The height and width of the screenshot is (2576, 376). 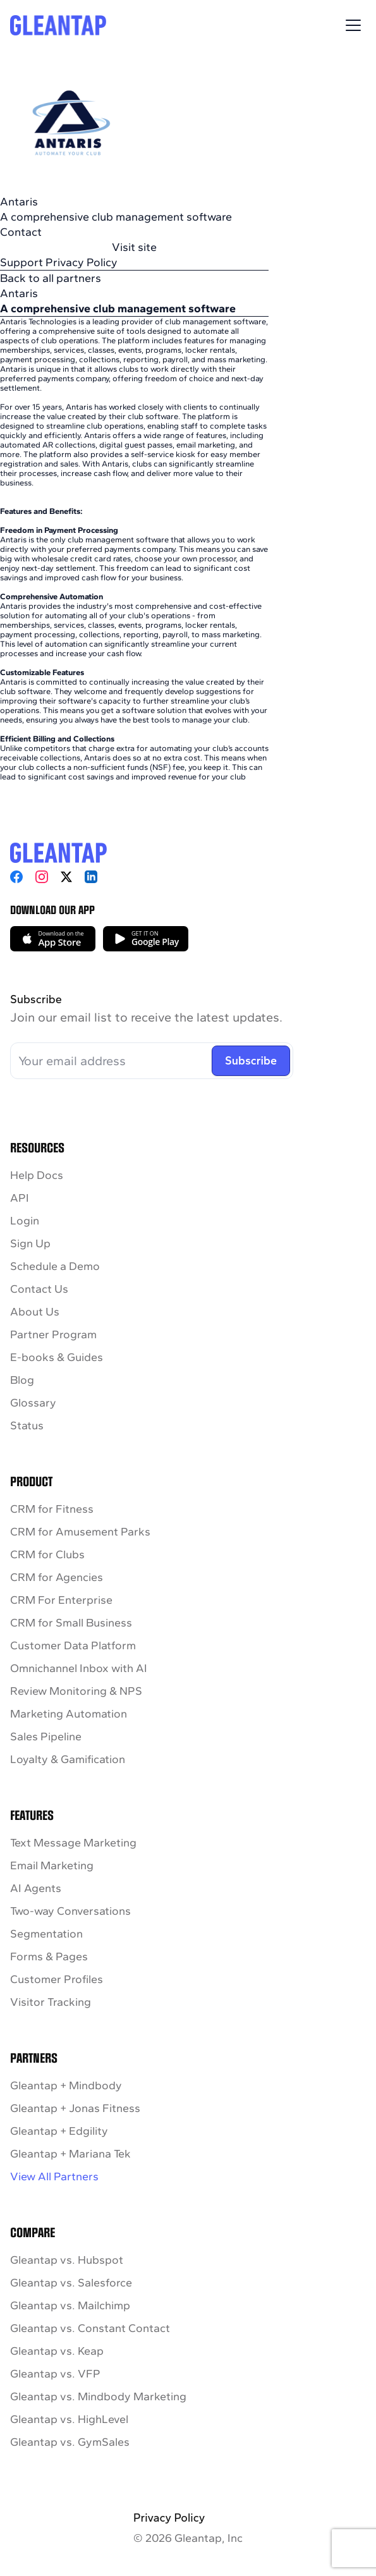 What do you see at coordinates (55, 2374) in the screenshot?
I see `Gleantap vs. VFP` at bounding box center [55, 2374].